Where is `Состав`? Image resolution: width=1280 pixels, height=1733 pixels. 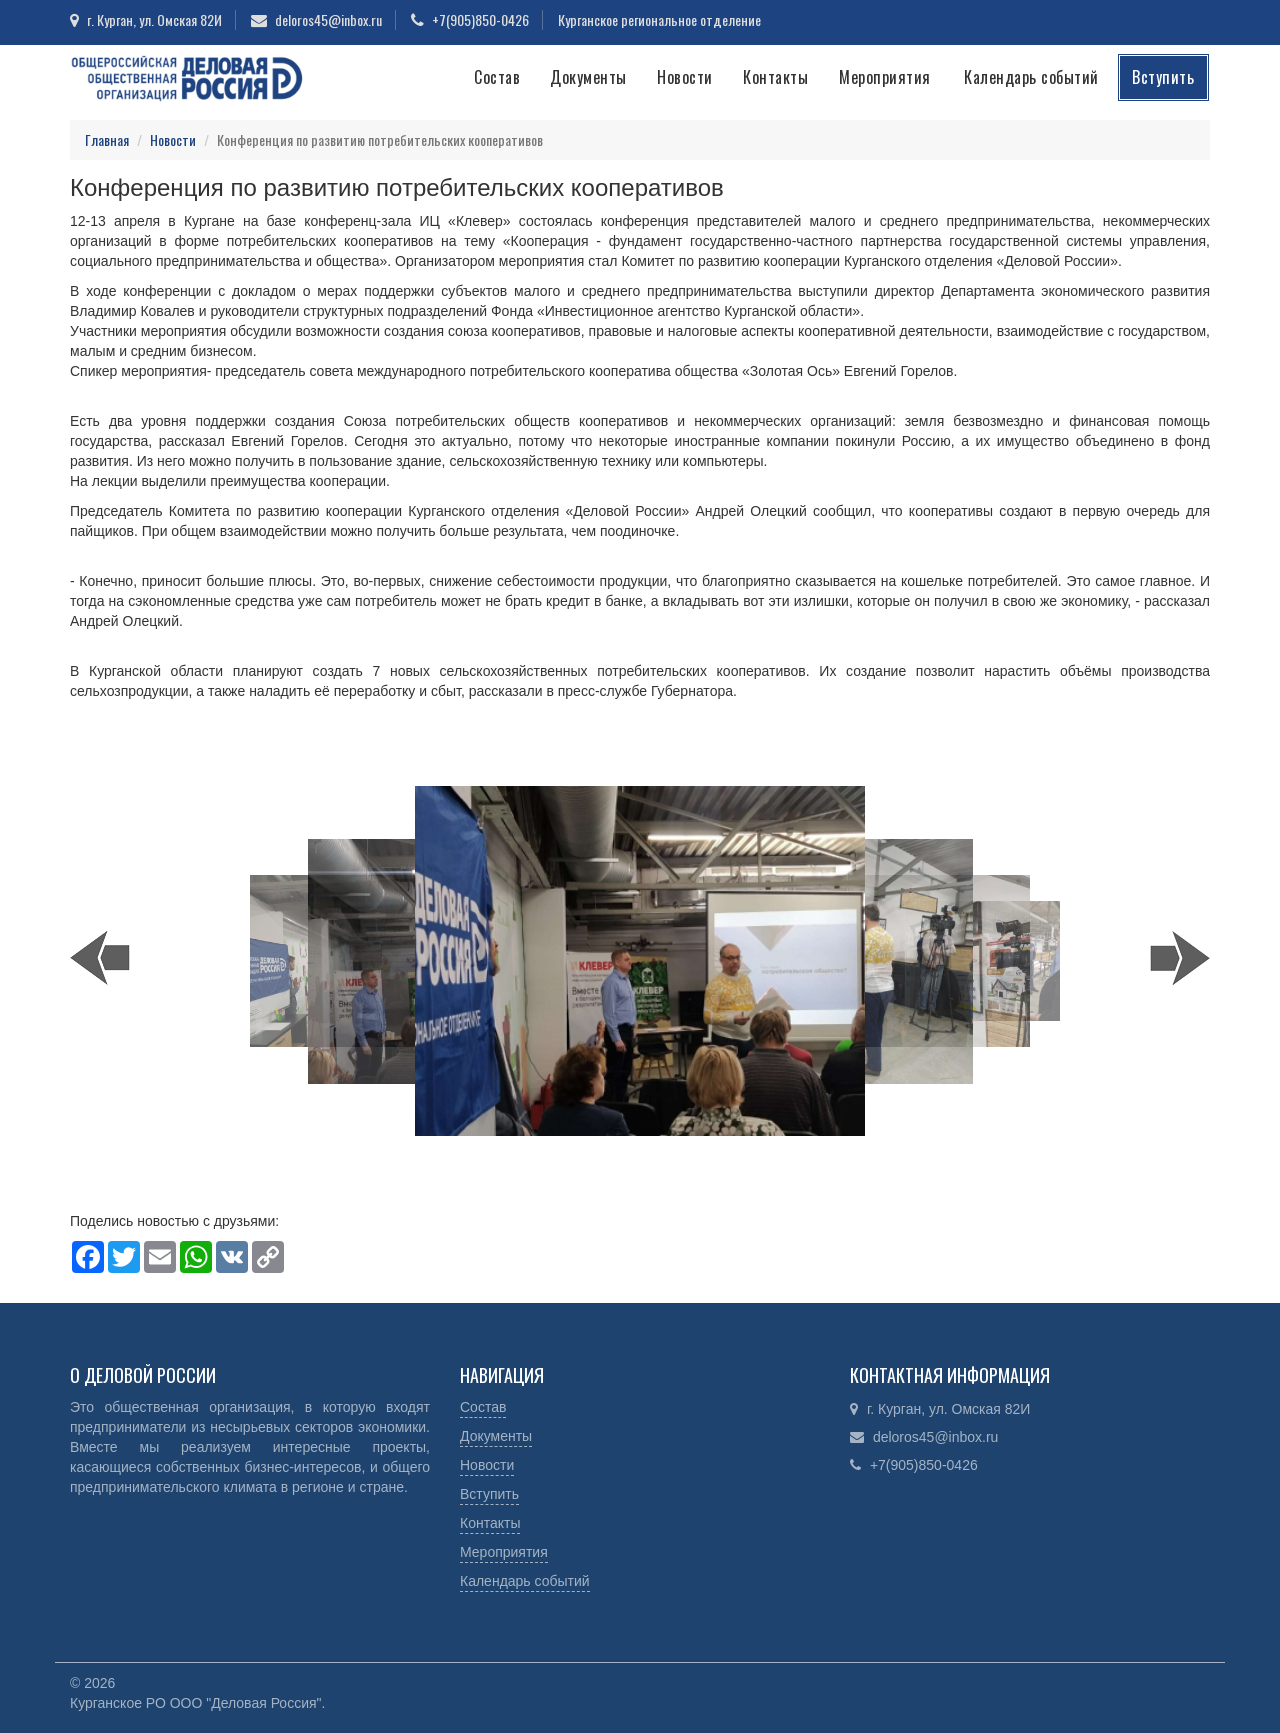 Состав is located at coordinates (497, 77).